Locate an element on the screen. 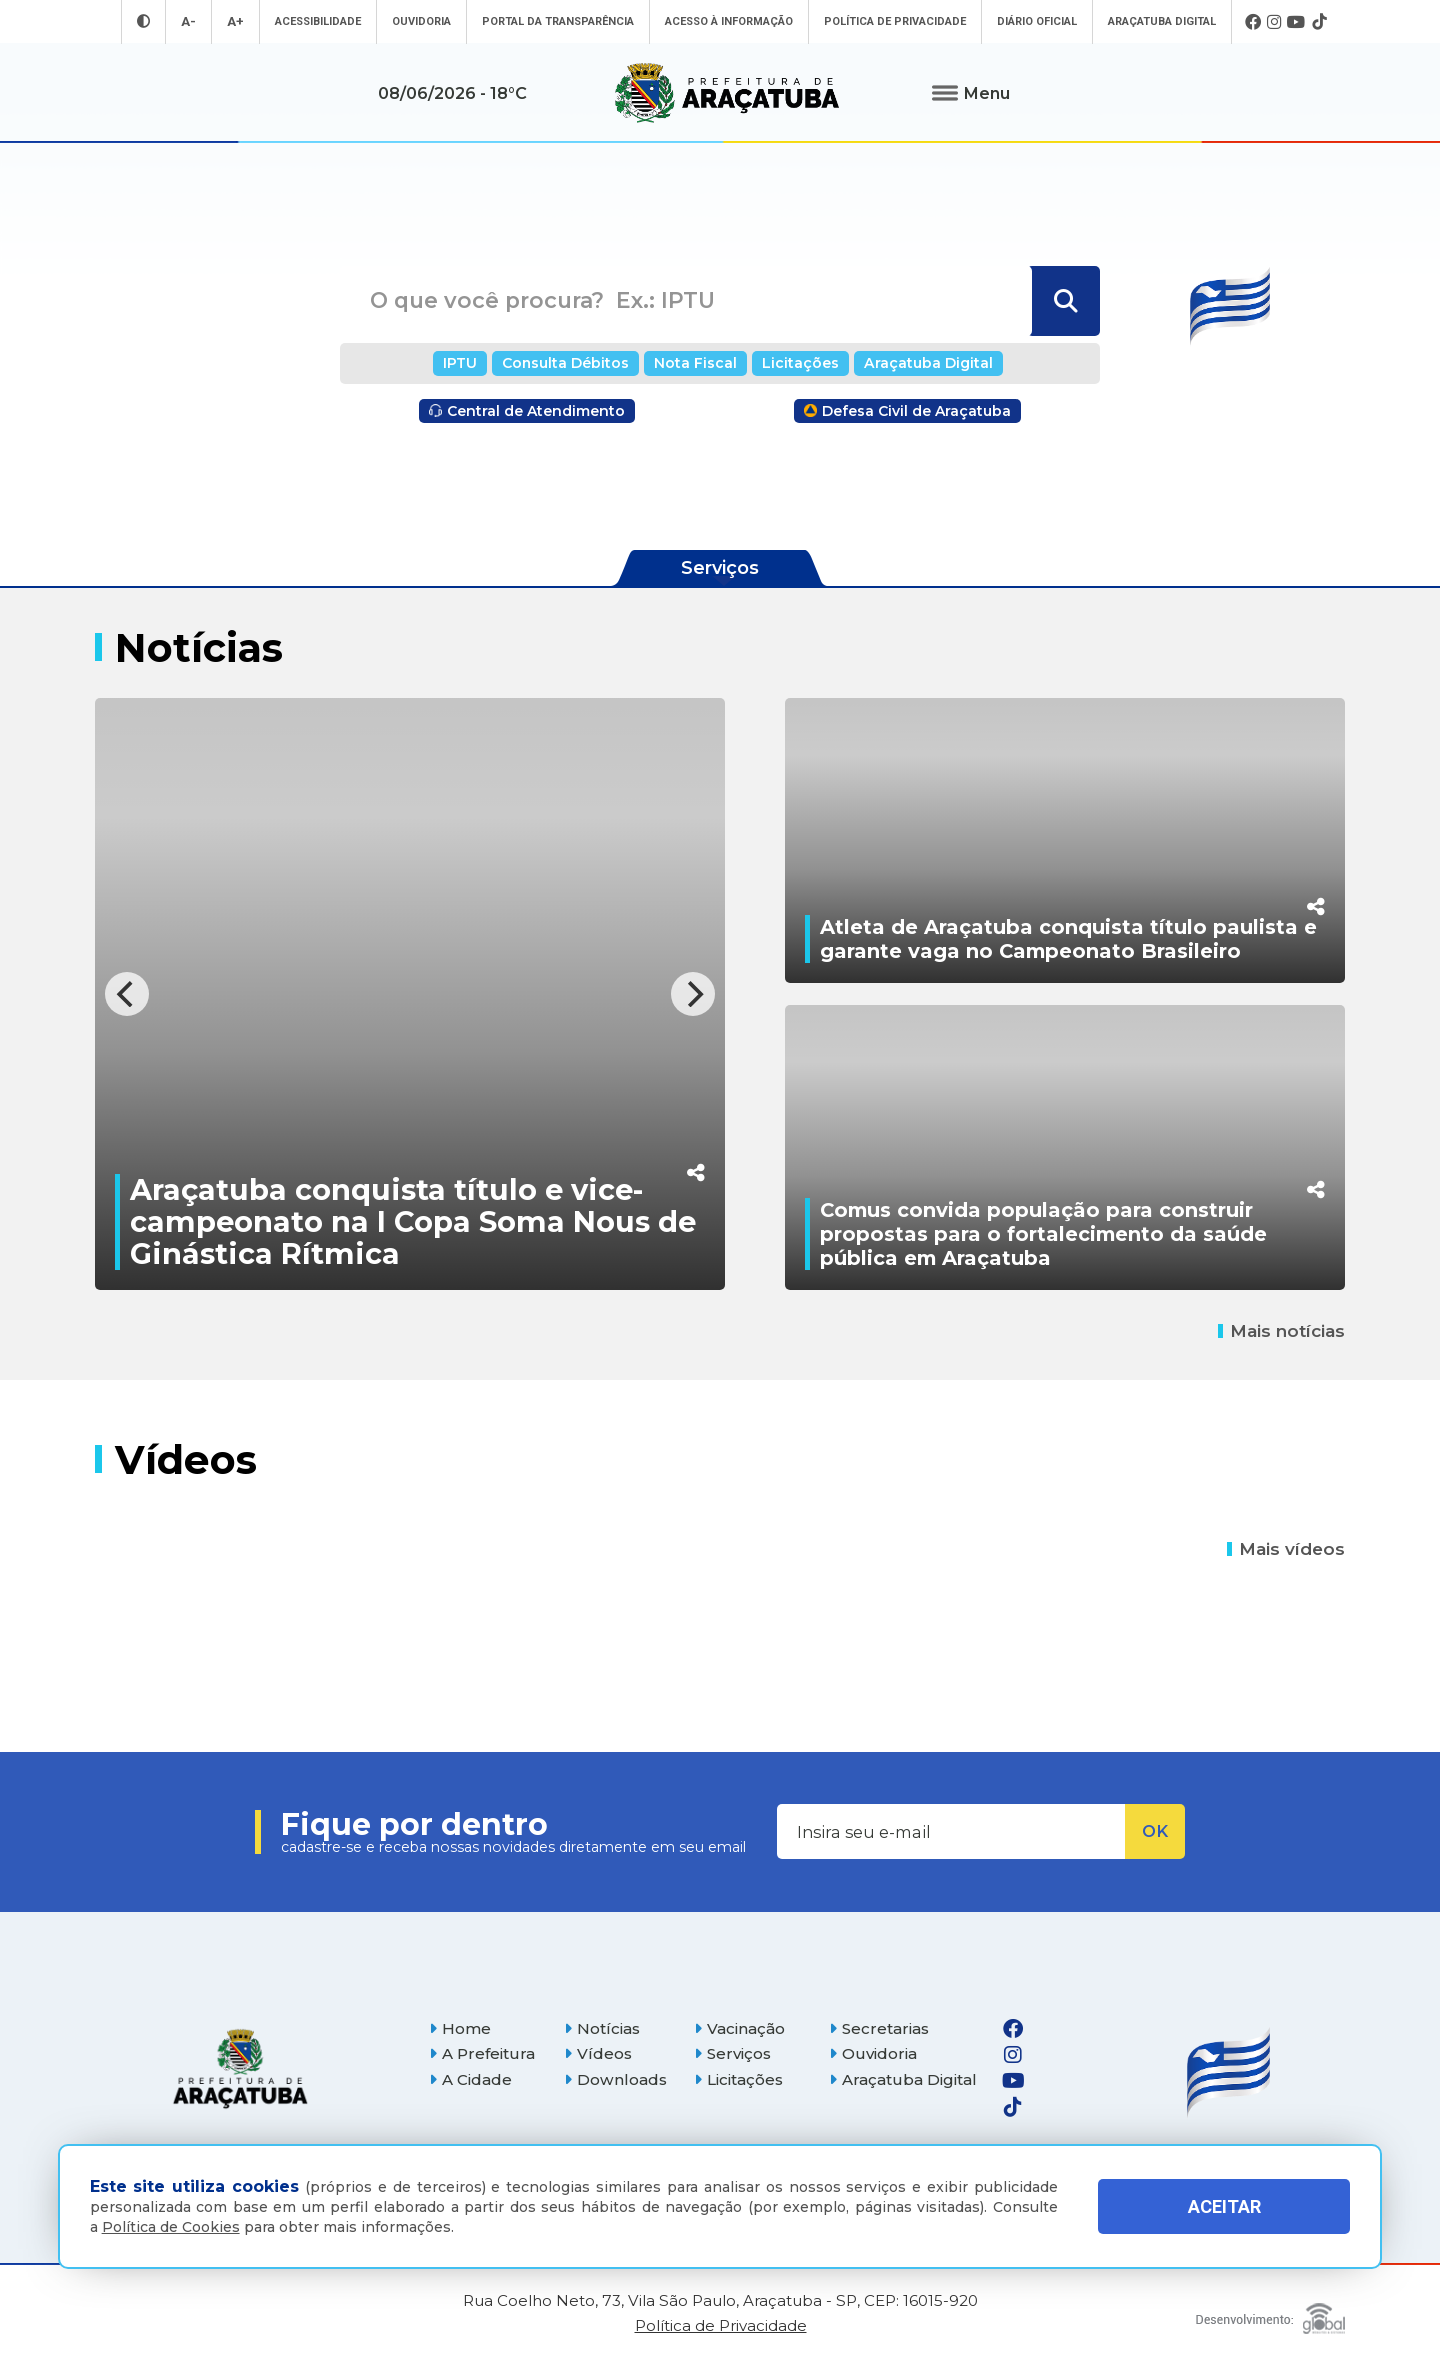  Serviços is located at coordinates (732, 2053).